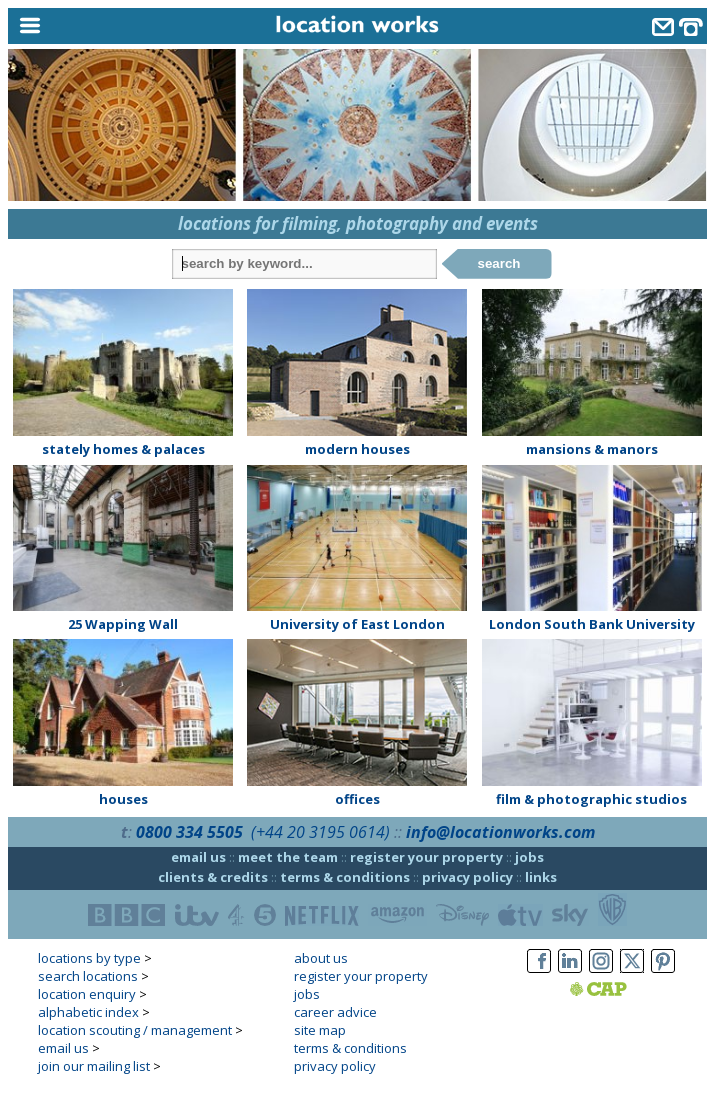 This screenshot has height=1093, width=715. I want to click on stately homes & palaces, so click(123, 449).